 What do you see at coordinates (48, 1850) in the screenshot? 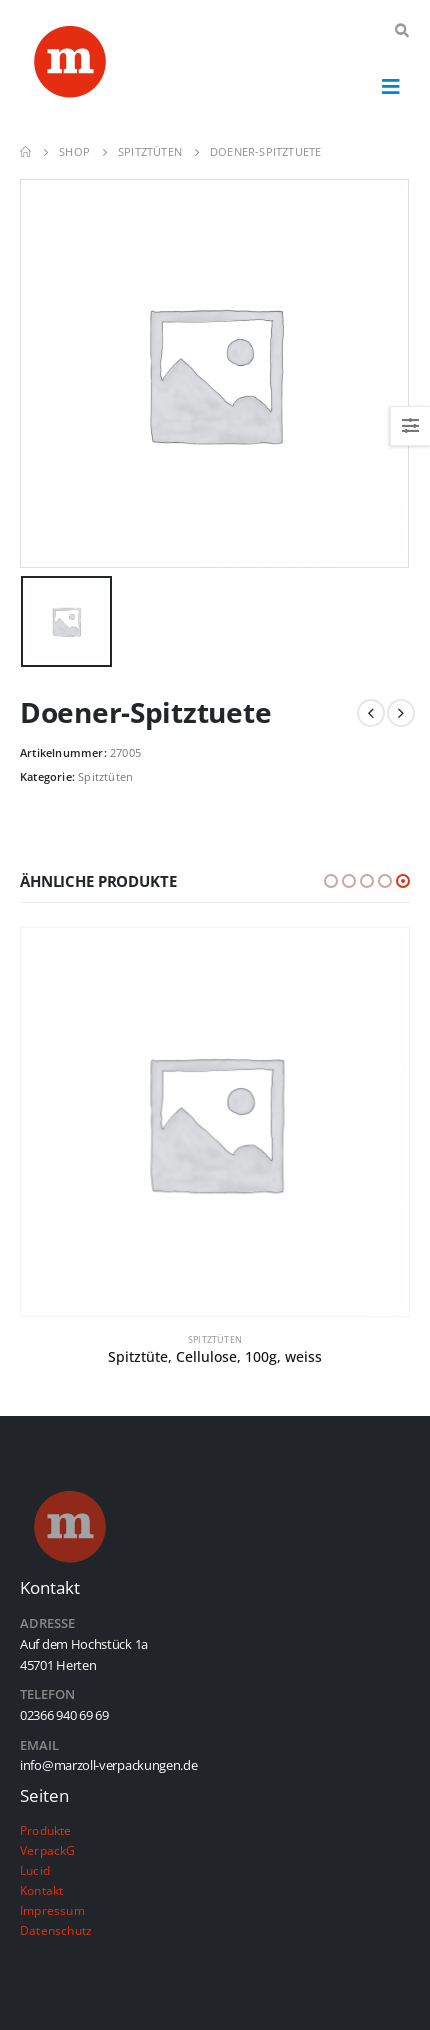
I see `VerpackG` at bounding box center [48, 1850].